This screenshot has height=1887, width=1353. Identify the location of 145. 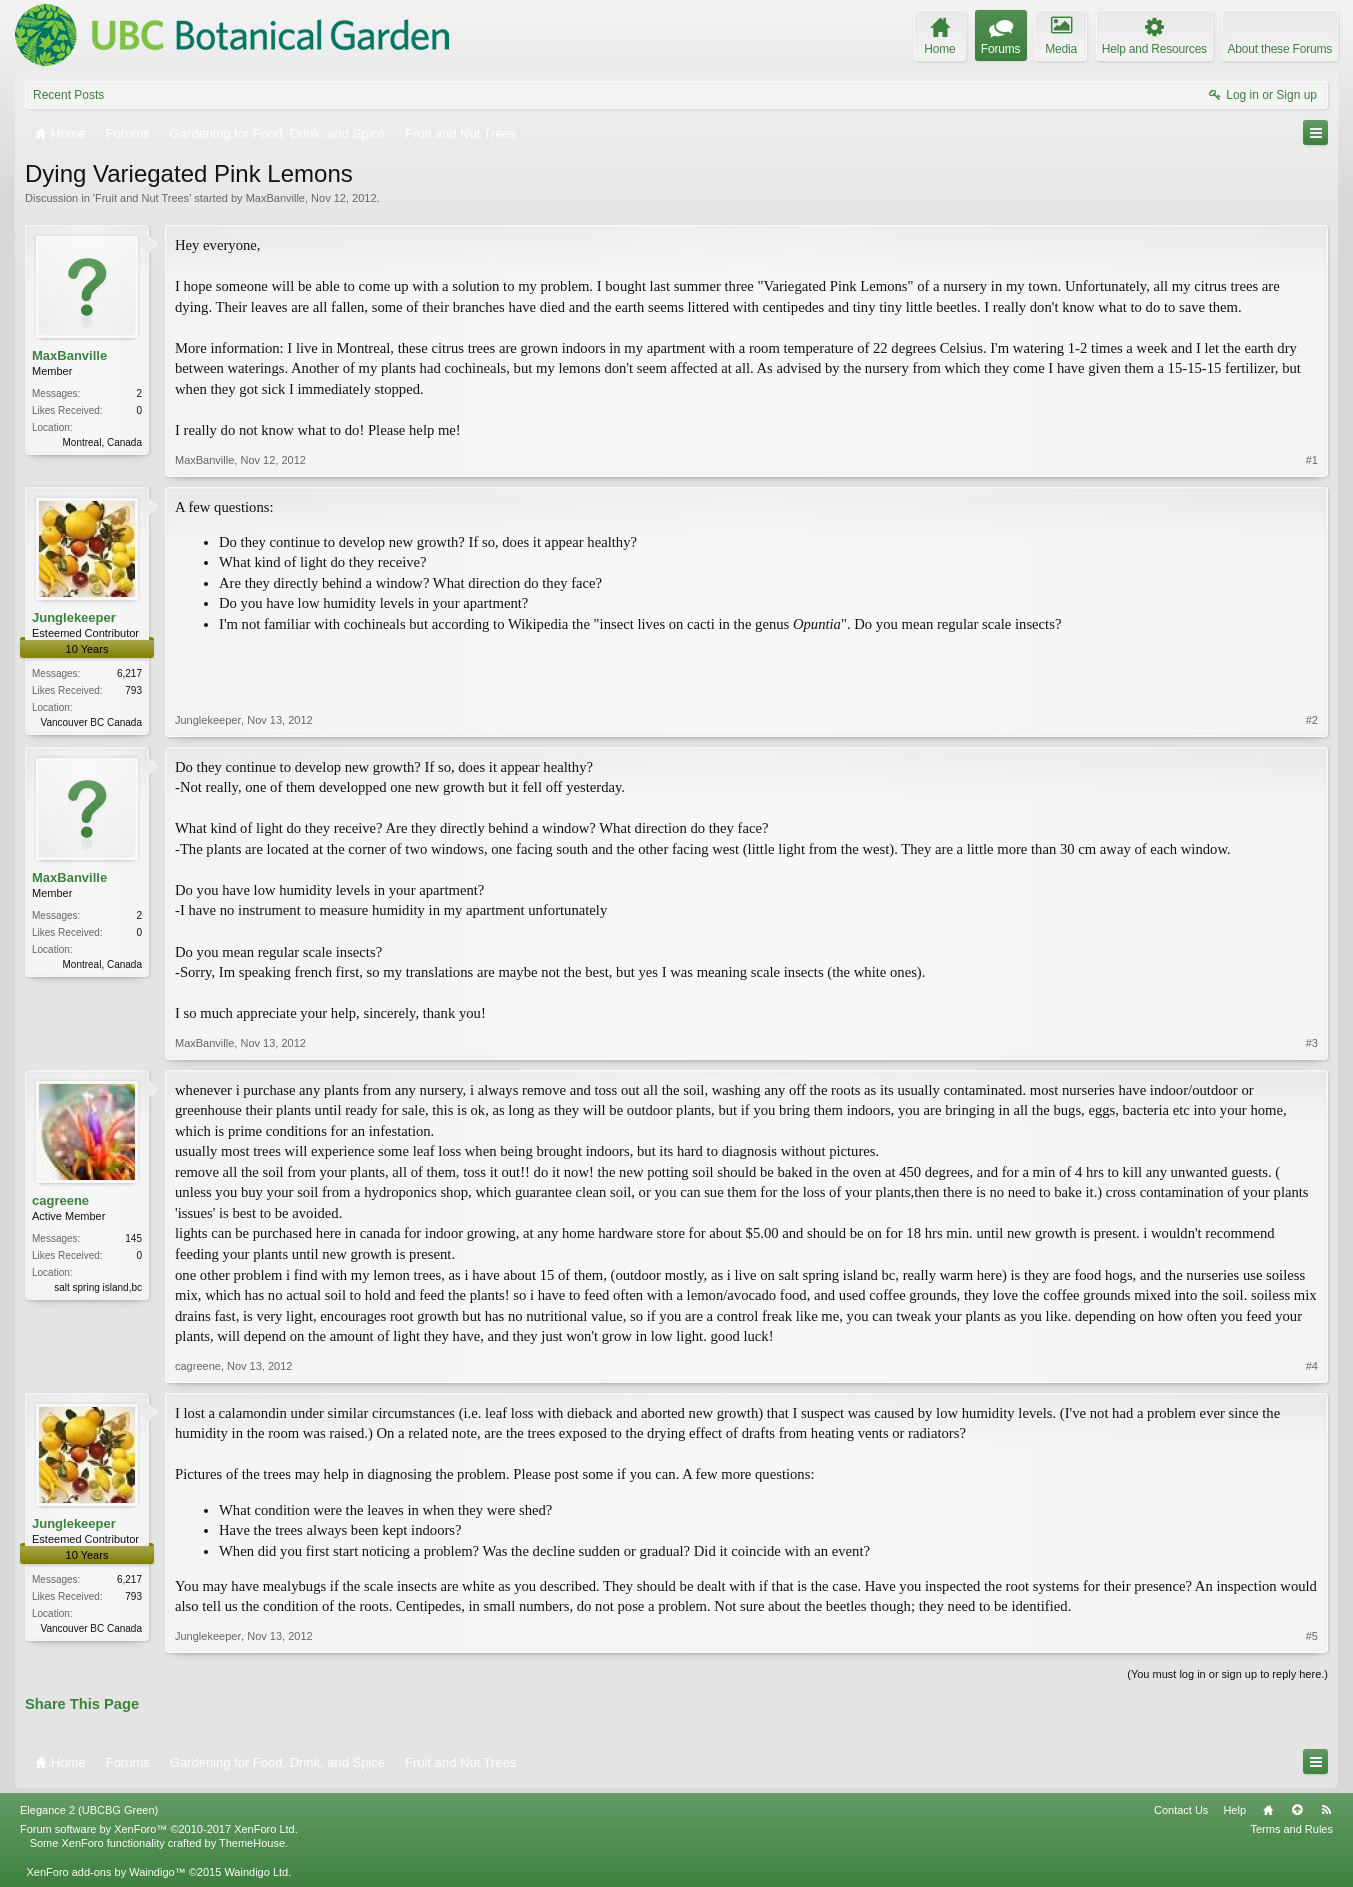
(133, 1238).